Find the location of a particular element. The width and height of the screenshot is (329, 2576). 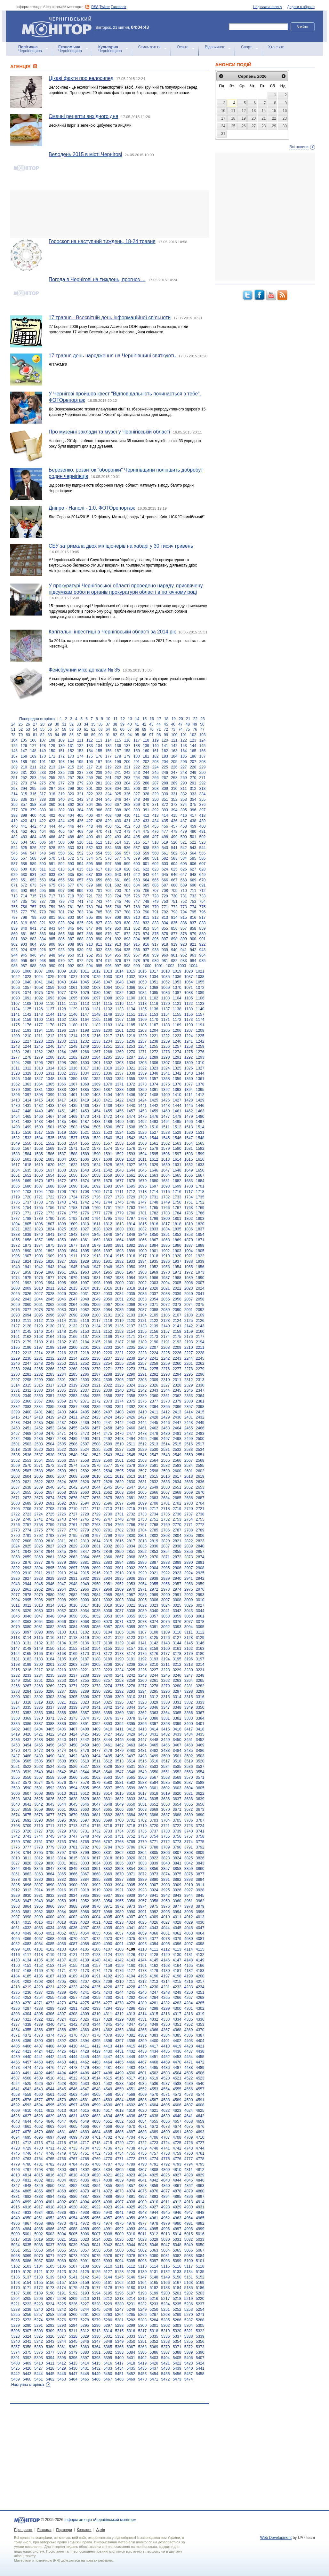

2104 is located at coordinates (142, 1315).